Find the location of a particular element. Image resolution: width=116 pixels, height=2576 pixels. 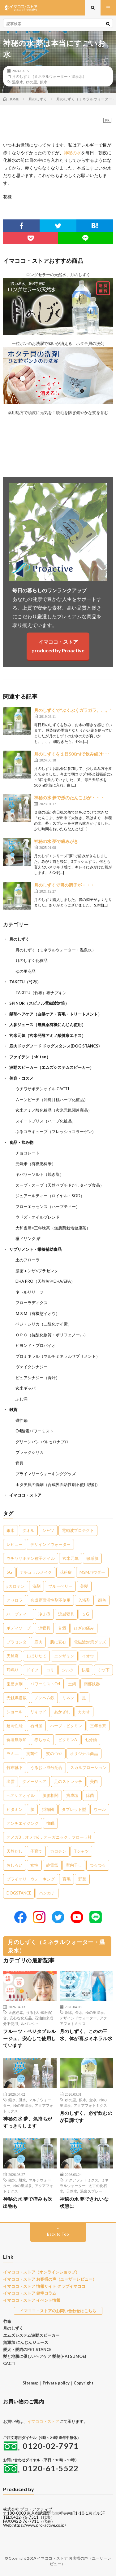

元氣米（有機肥料米） is located at coordinates (35, 1163).